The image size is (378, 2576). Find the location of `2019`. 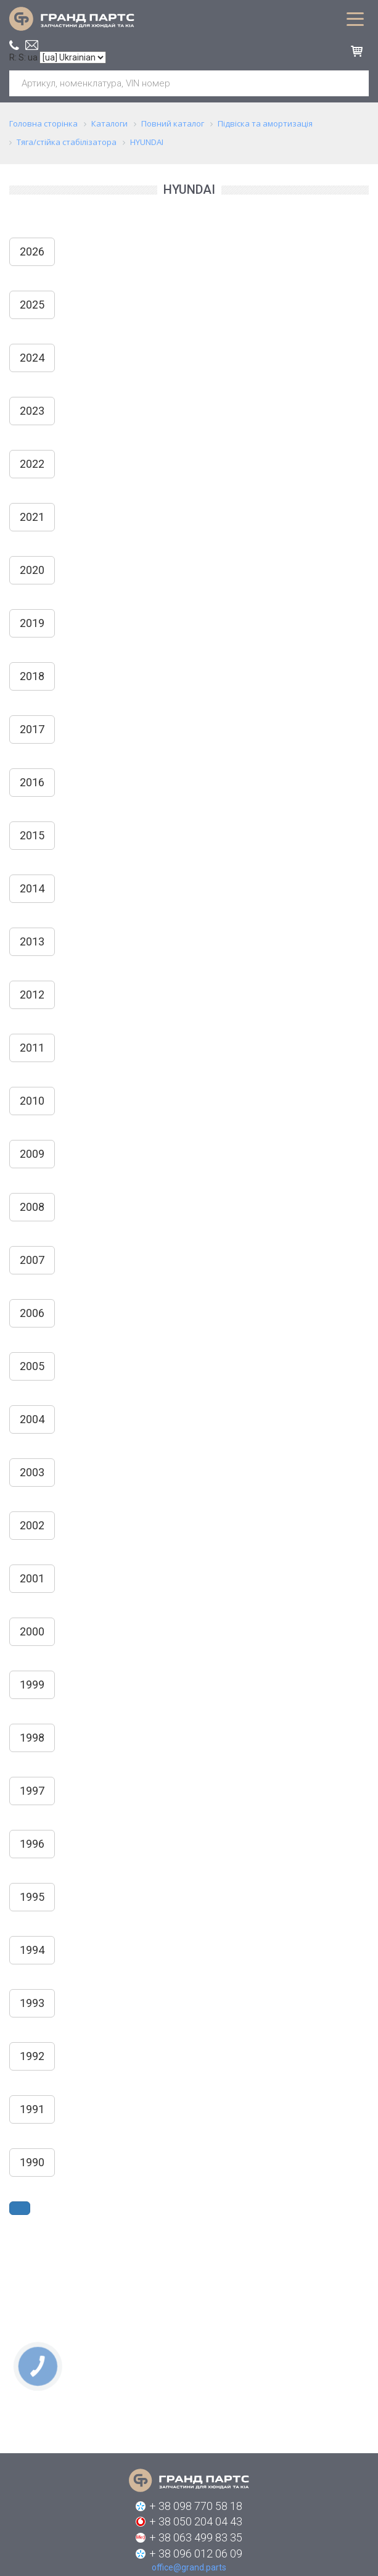

2019 is located at coordinates (32, 623).